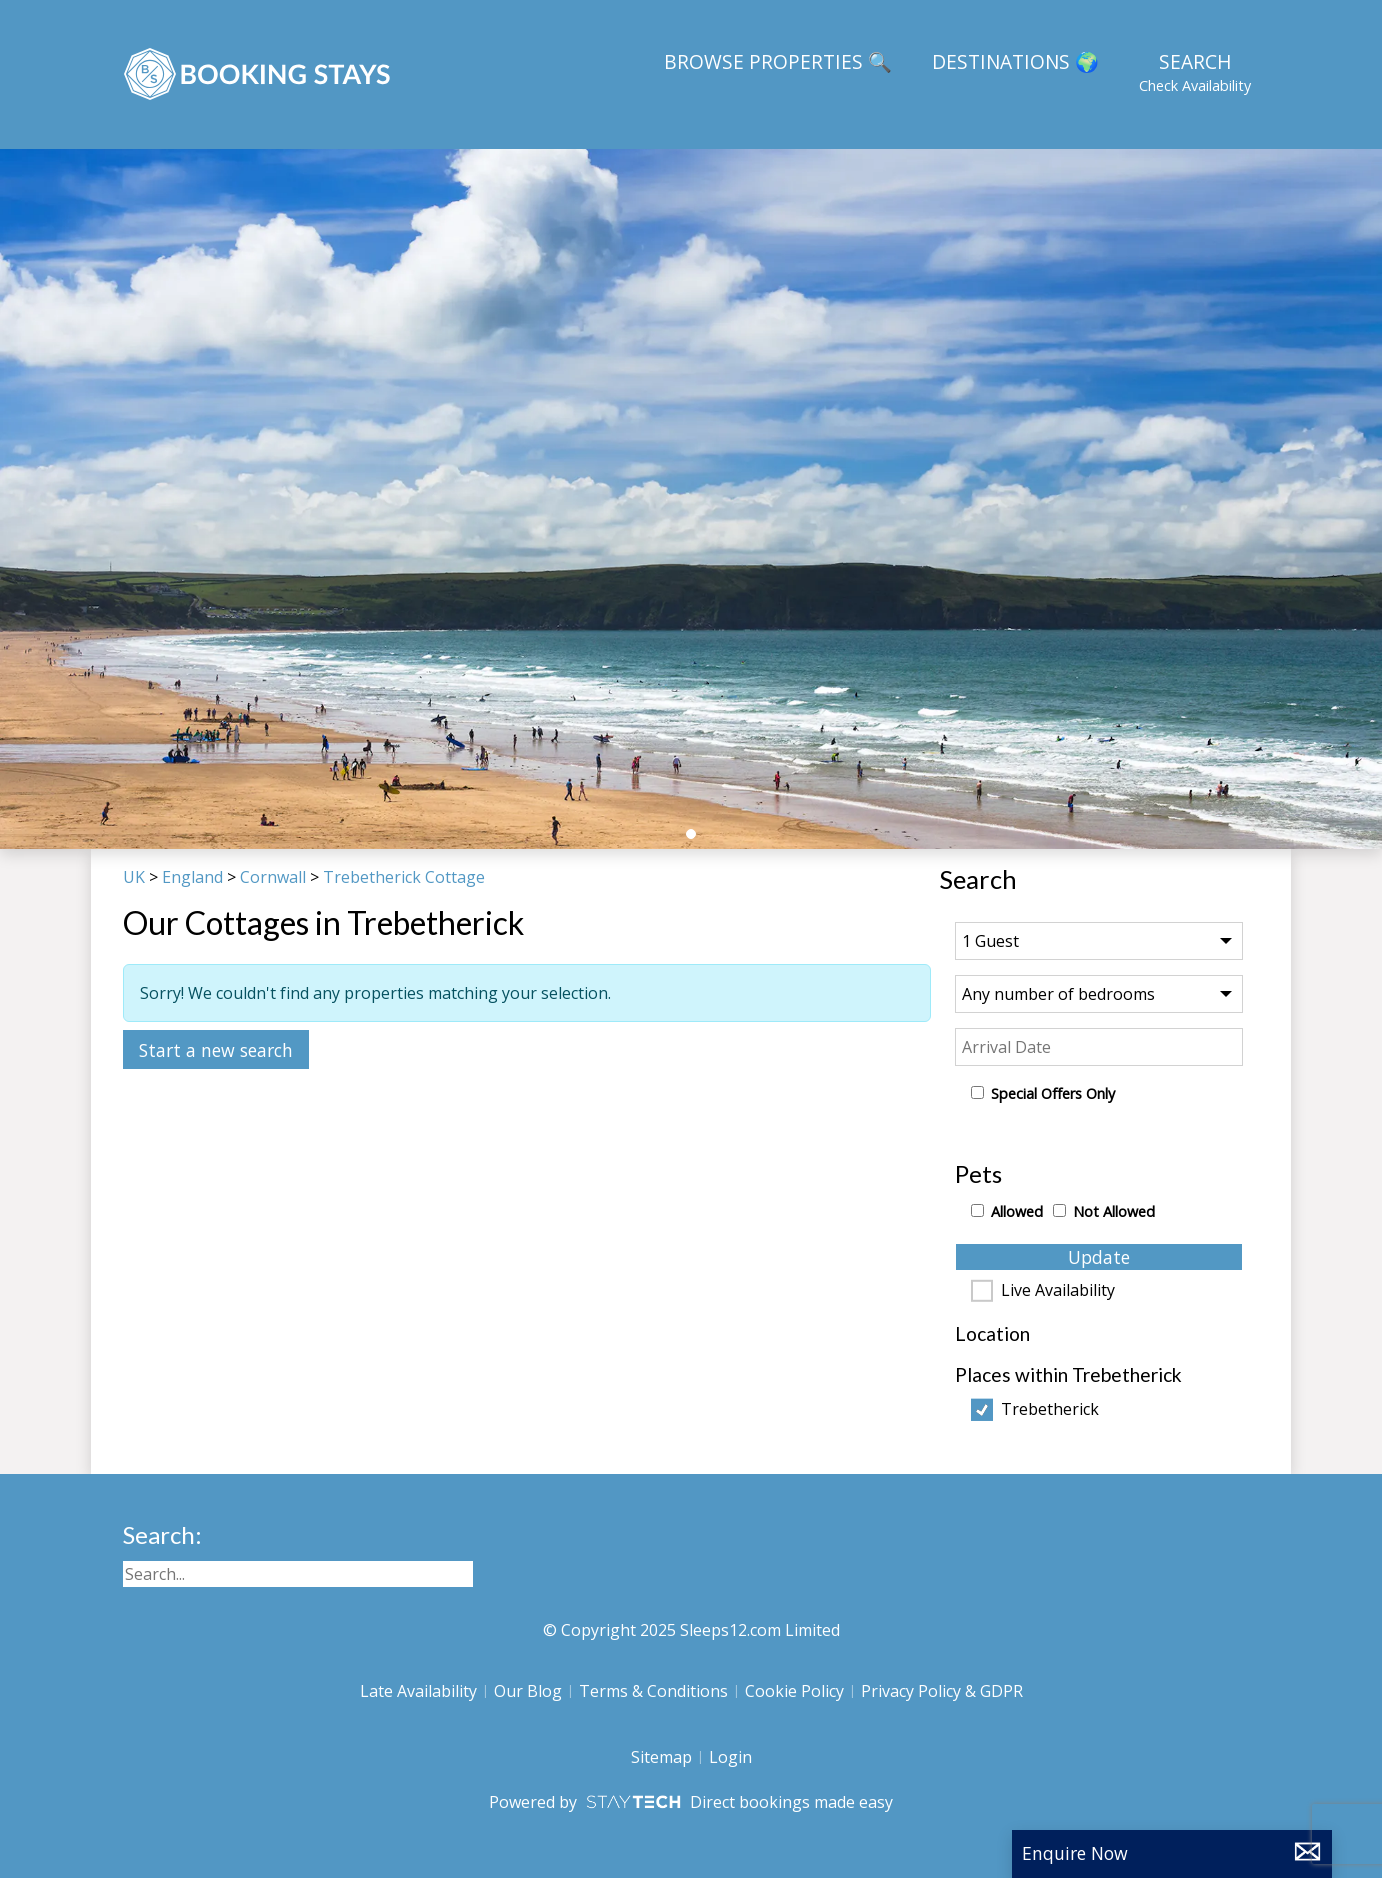  What do you see at coordinates (418, 1691) in the screenshot?
I see `Late Availability` at bounding box center [418, 1691].